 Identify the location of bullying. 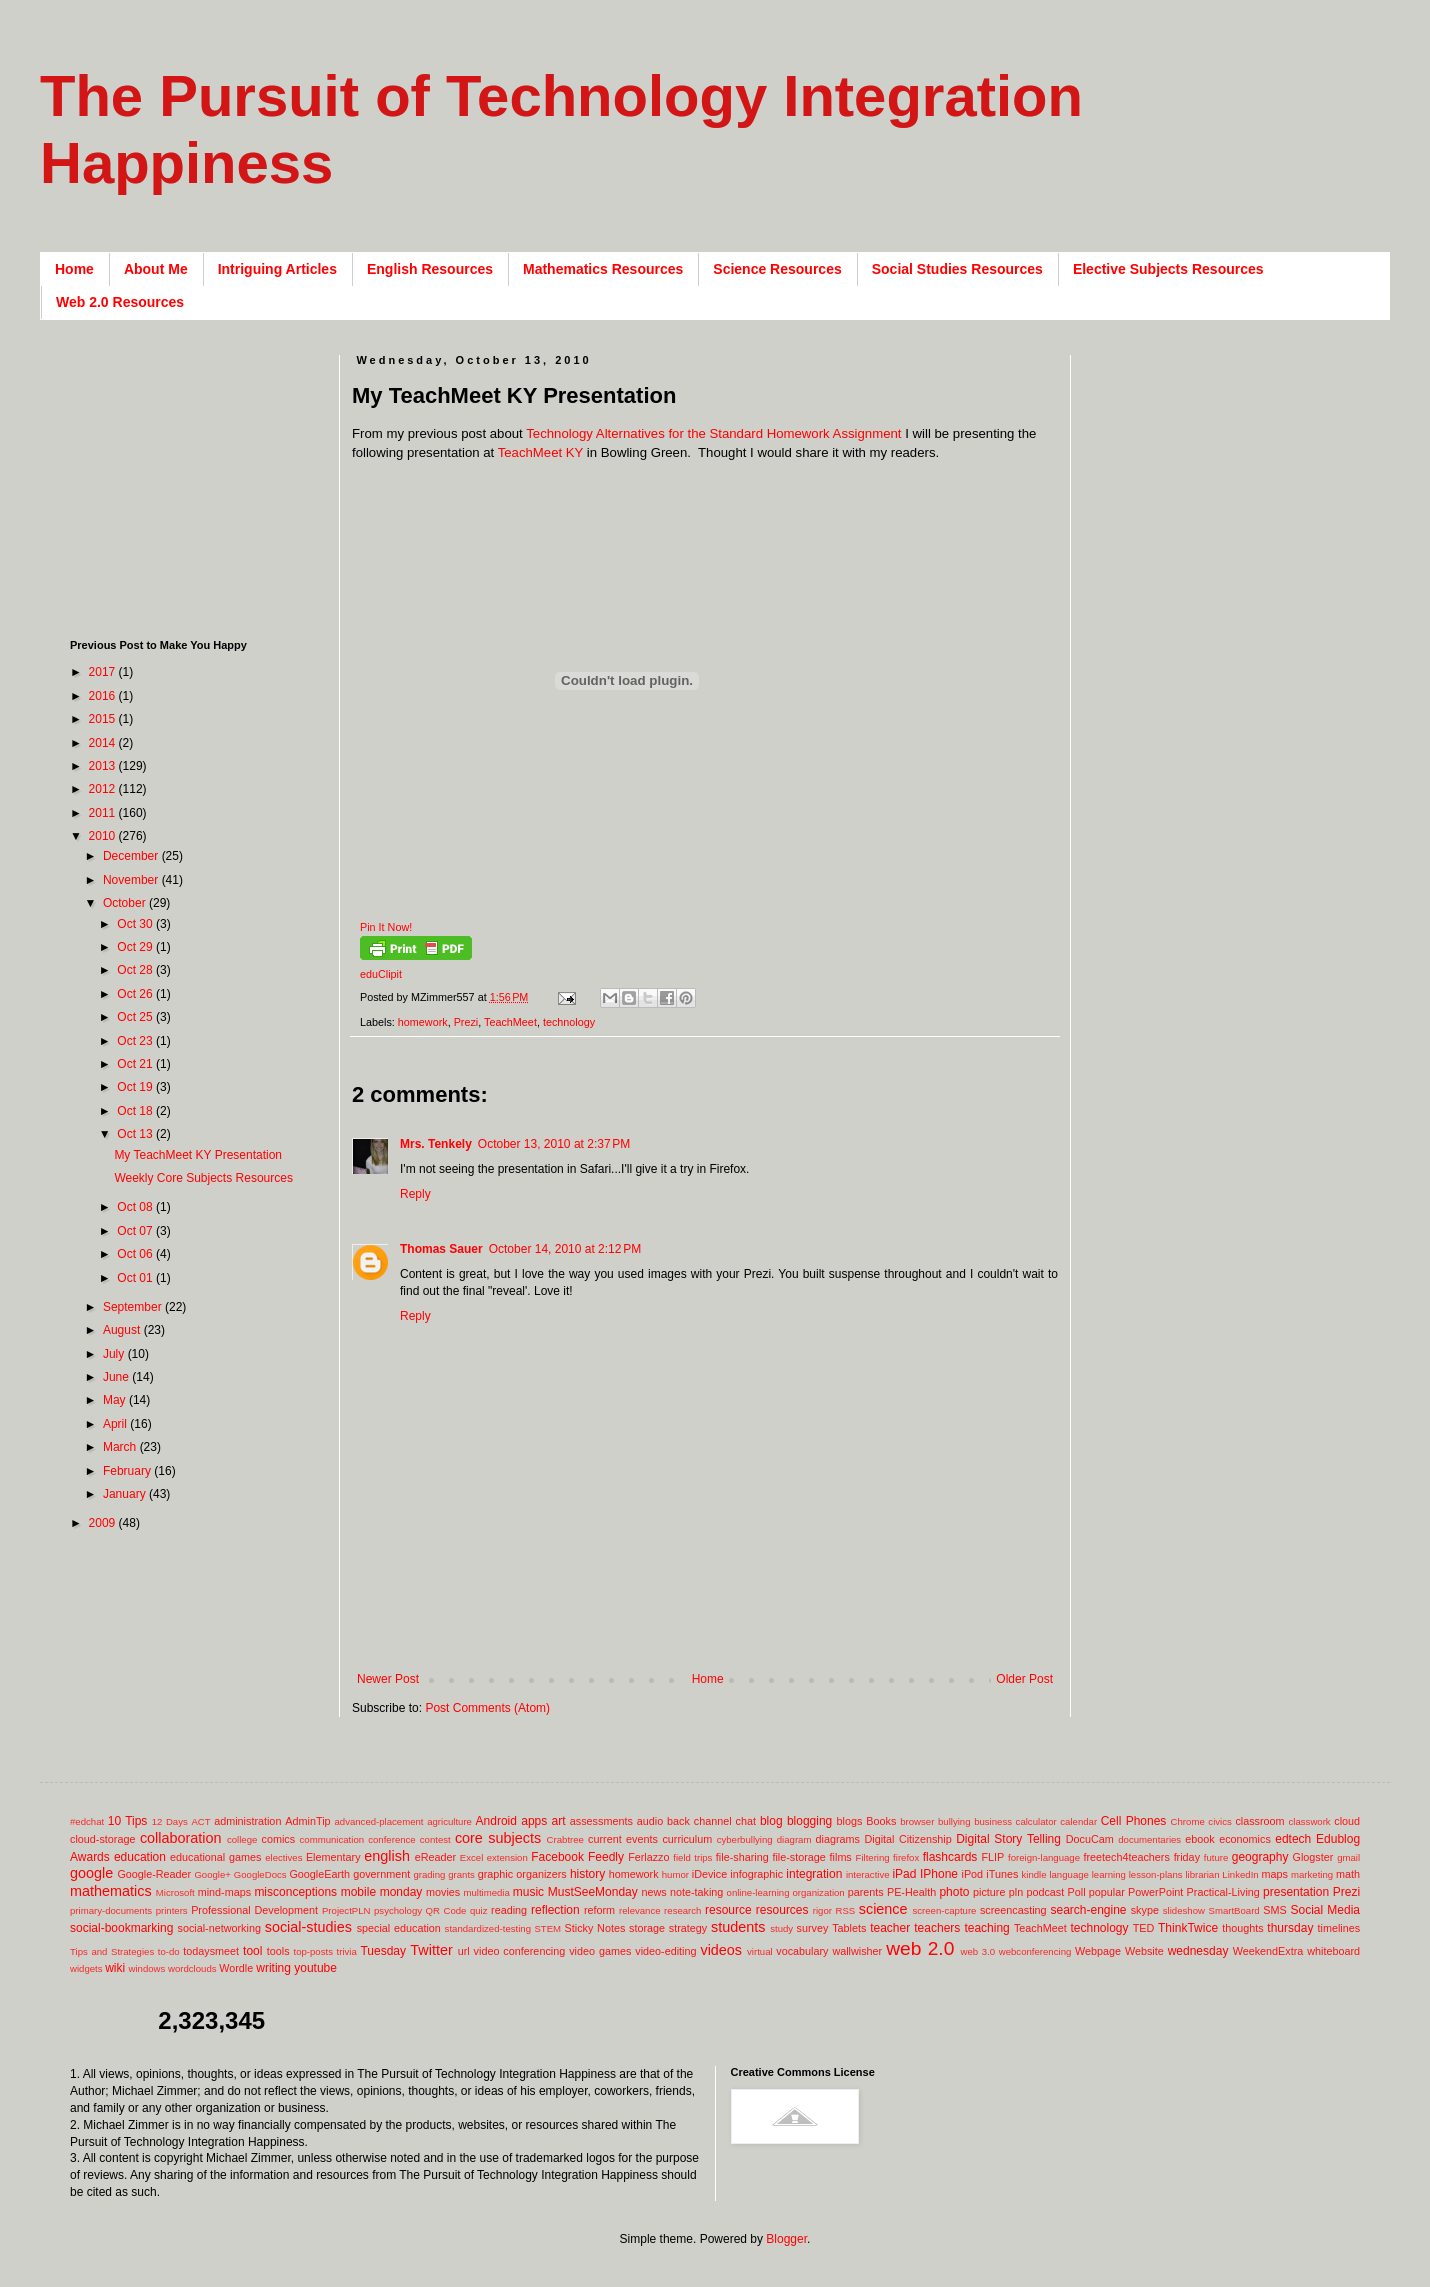
(954, 1821).